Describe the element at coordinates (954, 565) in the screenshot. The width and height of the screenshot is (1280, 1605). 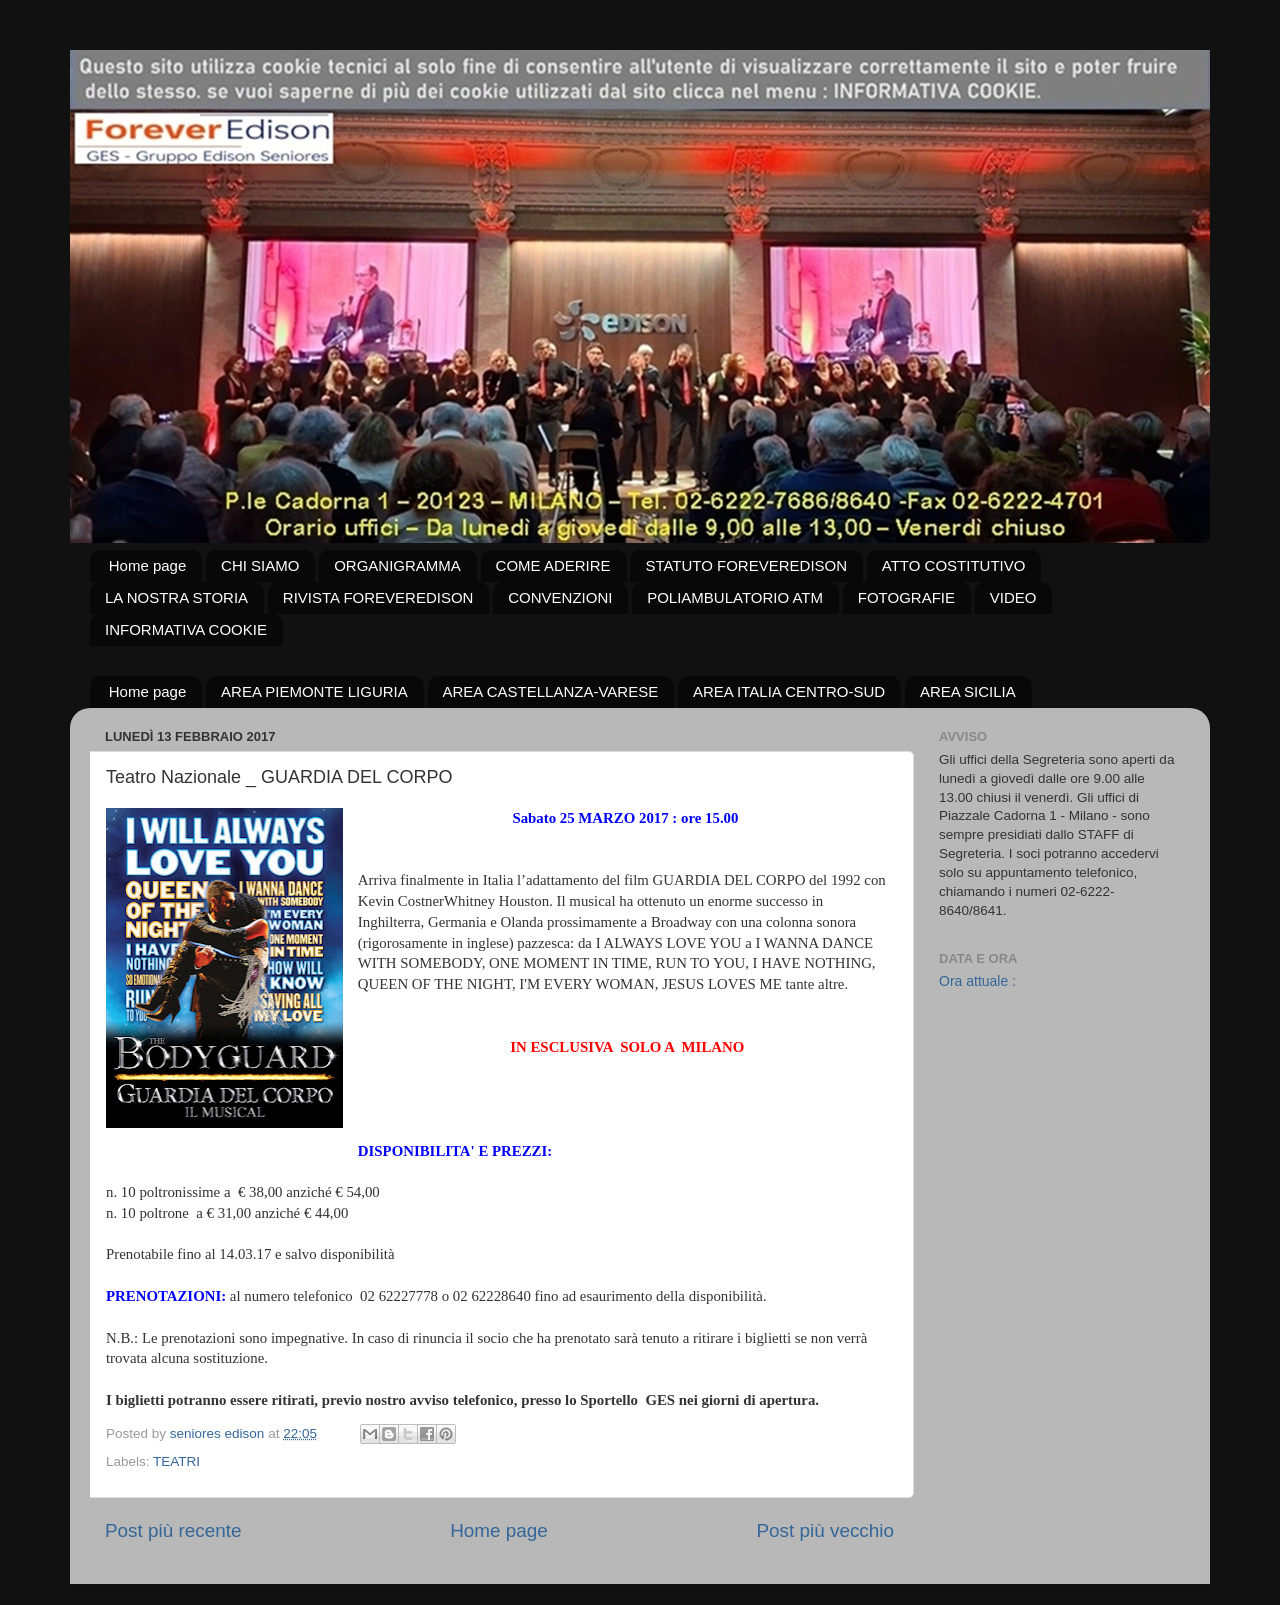
I see `ATTO COSTITUTIVO` at that location.